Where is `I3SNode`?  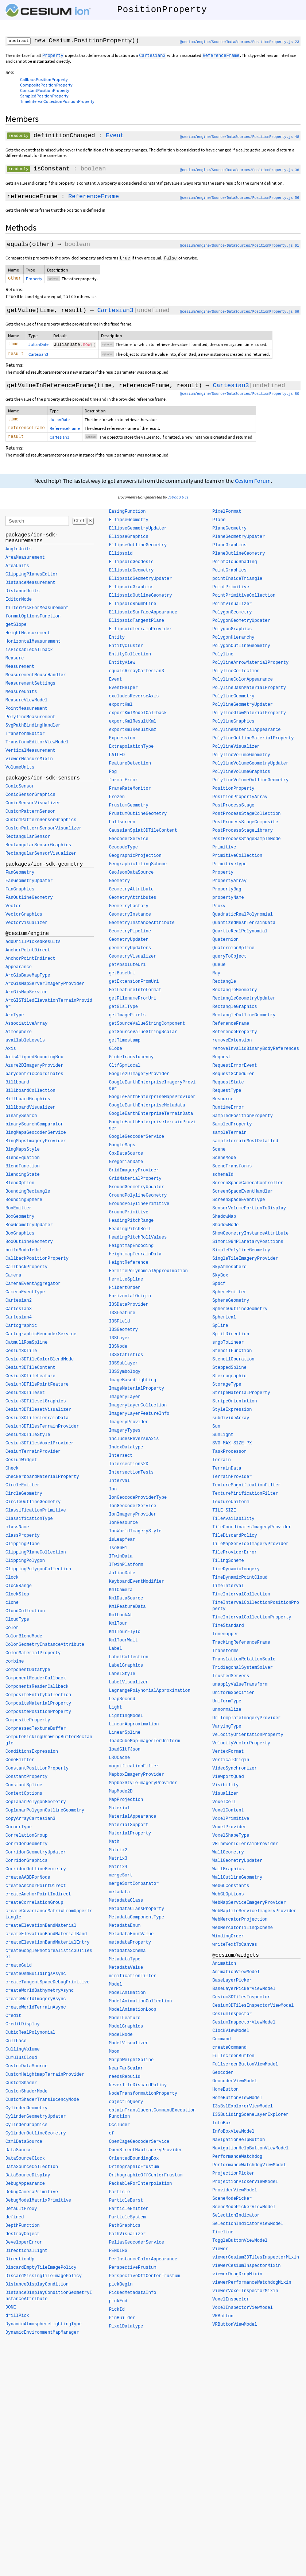 I3SNode is located at coordinates (118, 1350).